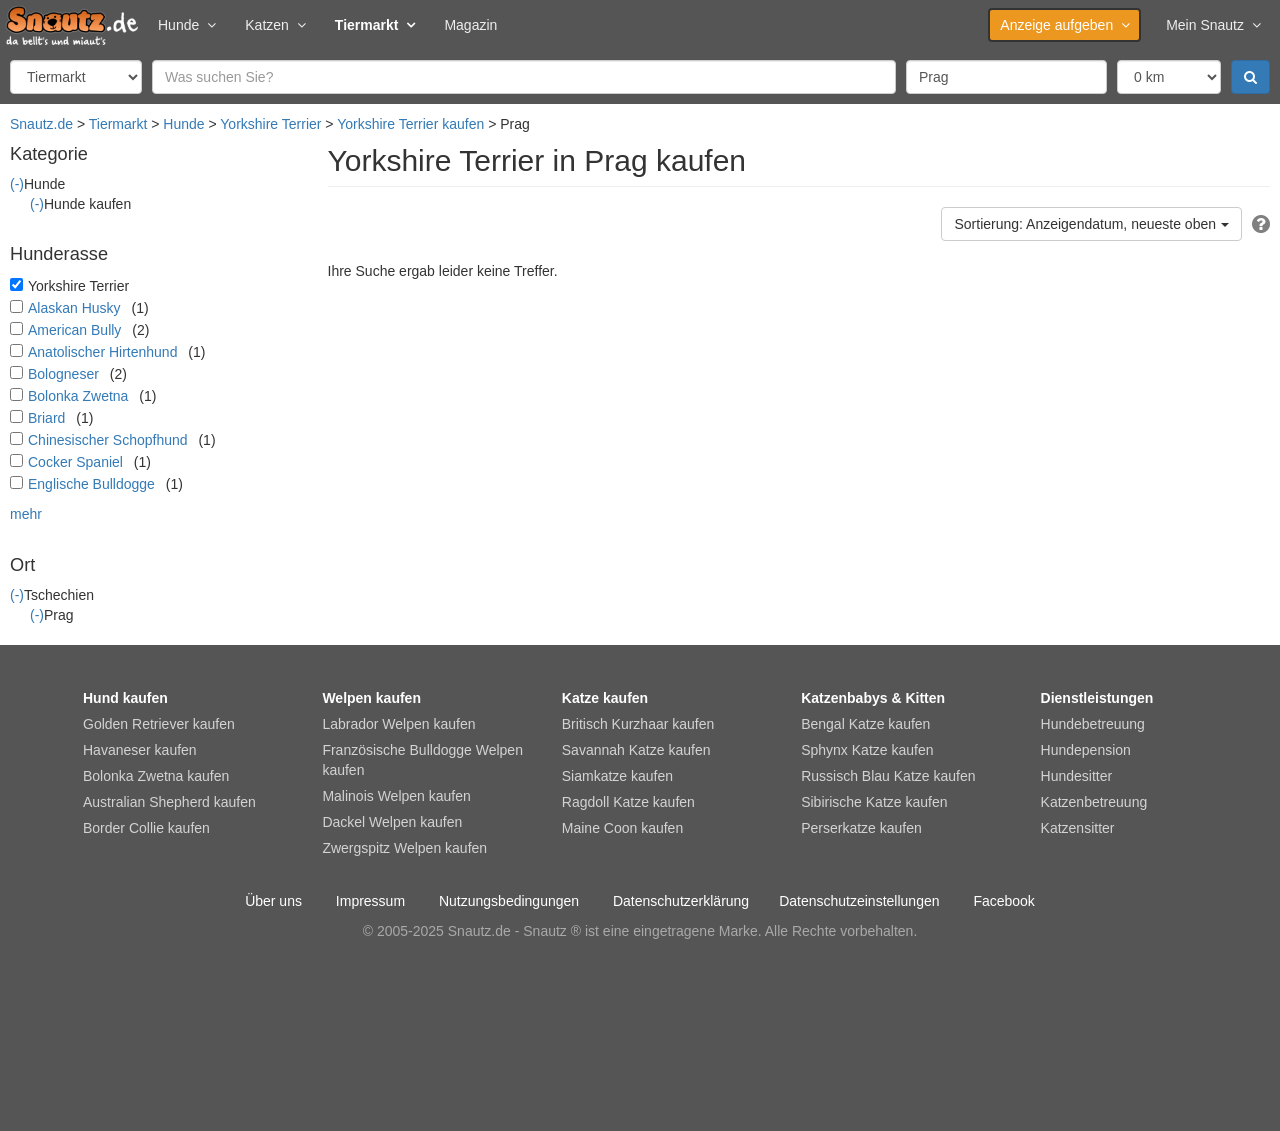  I want to click on Anatolischer Hirtenhund, so click(102, 352).